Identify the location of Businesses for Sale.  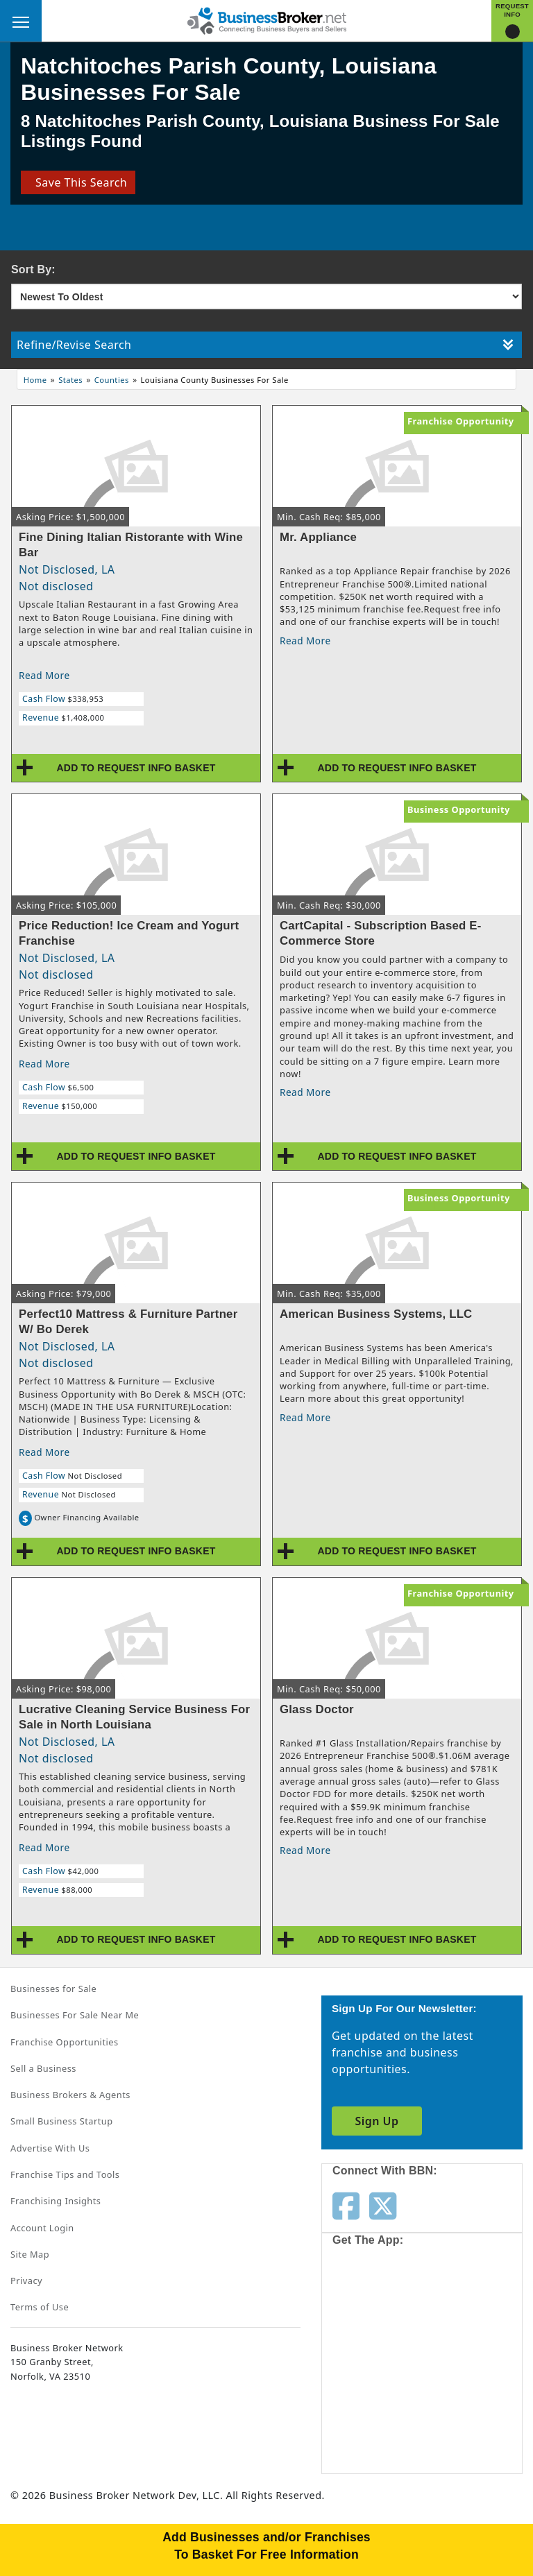
(53, 1988).